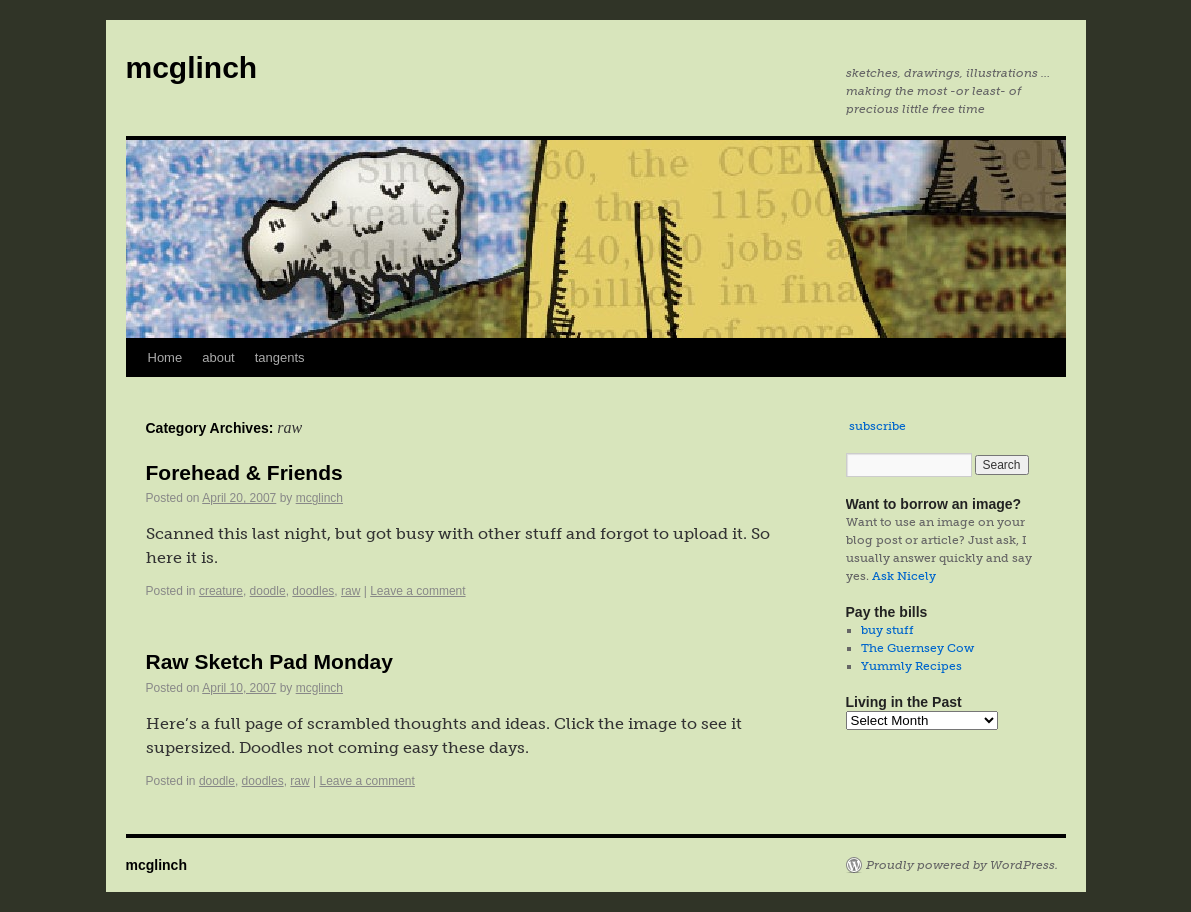  What do you see at coordinates (192, 67) in the screenshot?
I see `mcglinch` at bounding box center [192, 67].